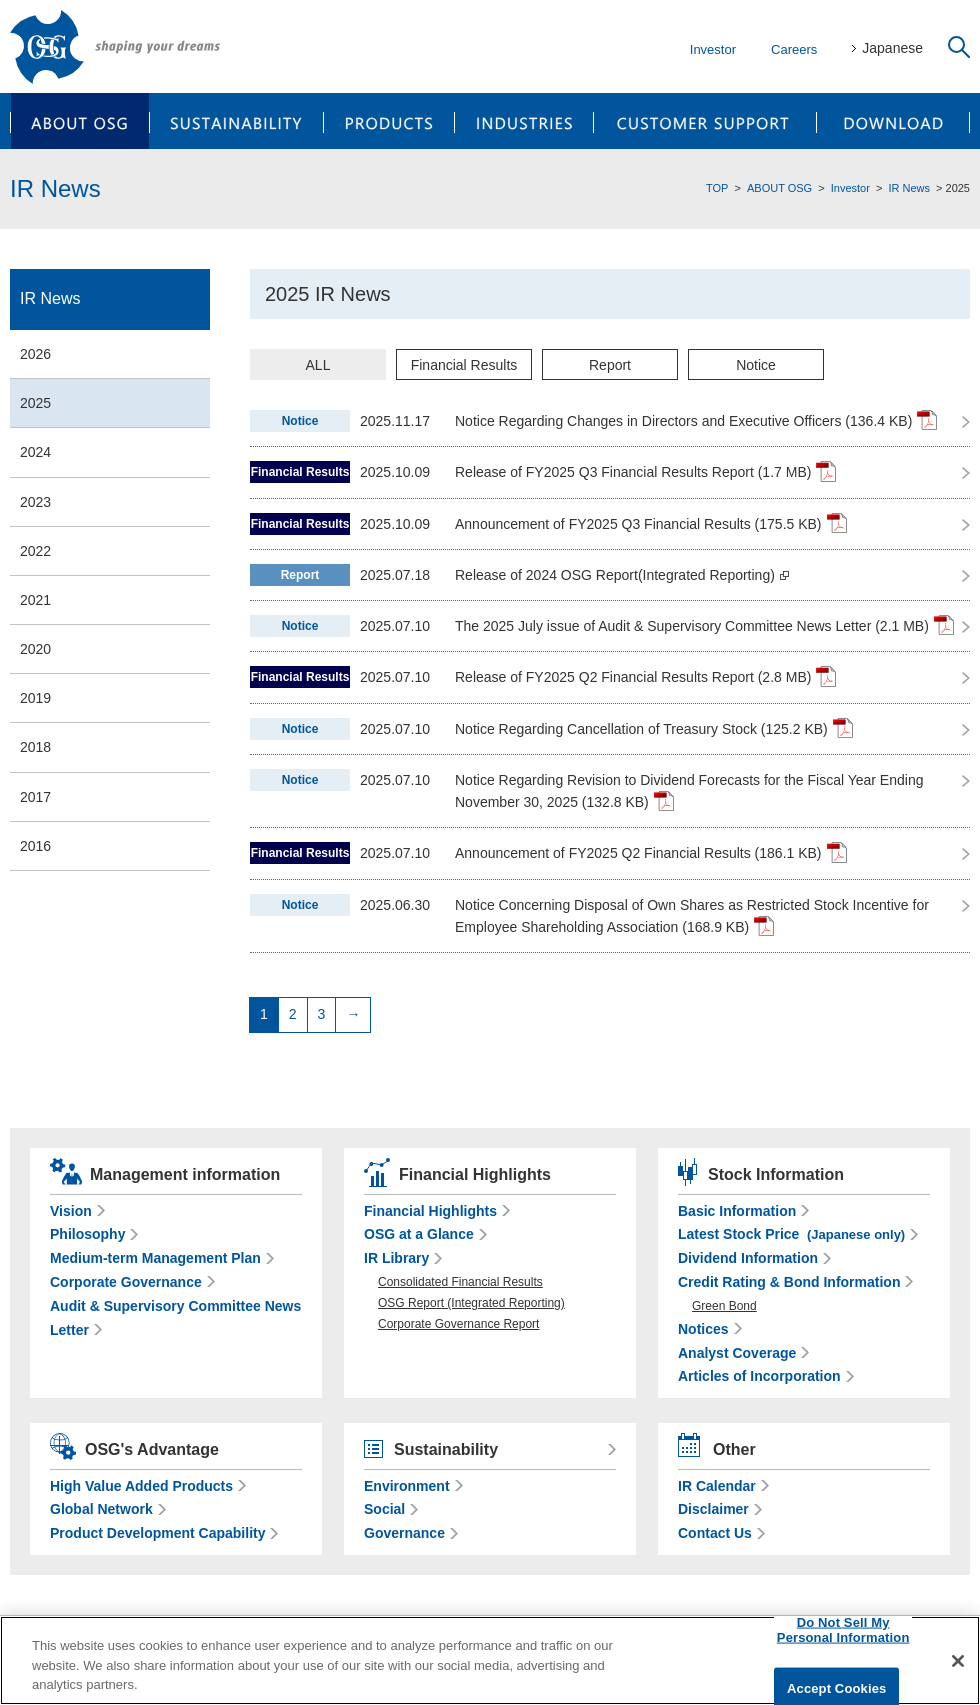 The image size is (980, 1705). What do you see at coordinates (713, 1509) in the screenshot?
I see `Disclaimer` at bounding box center [713, 1509].